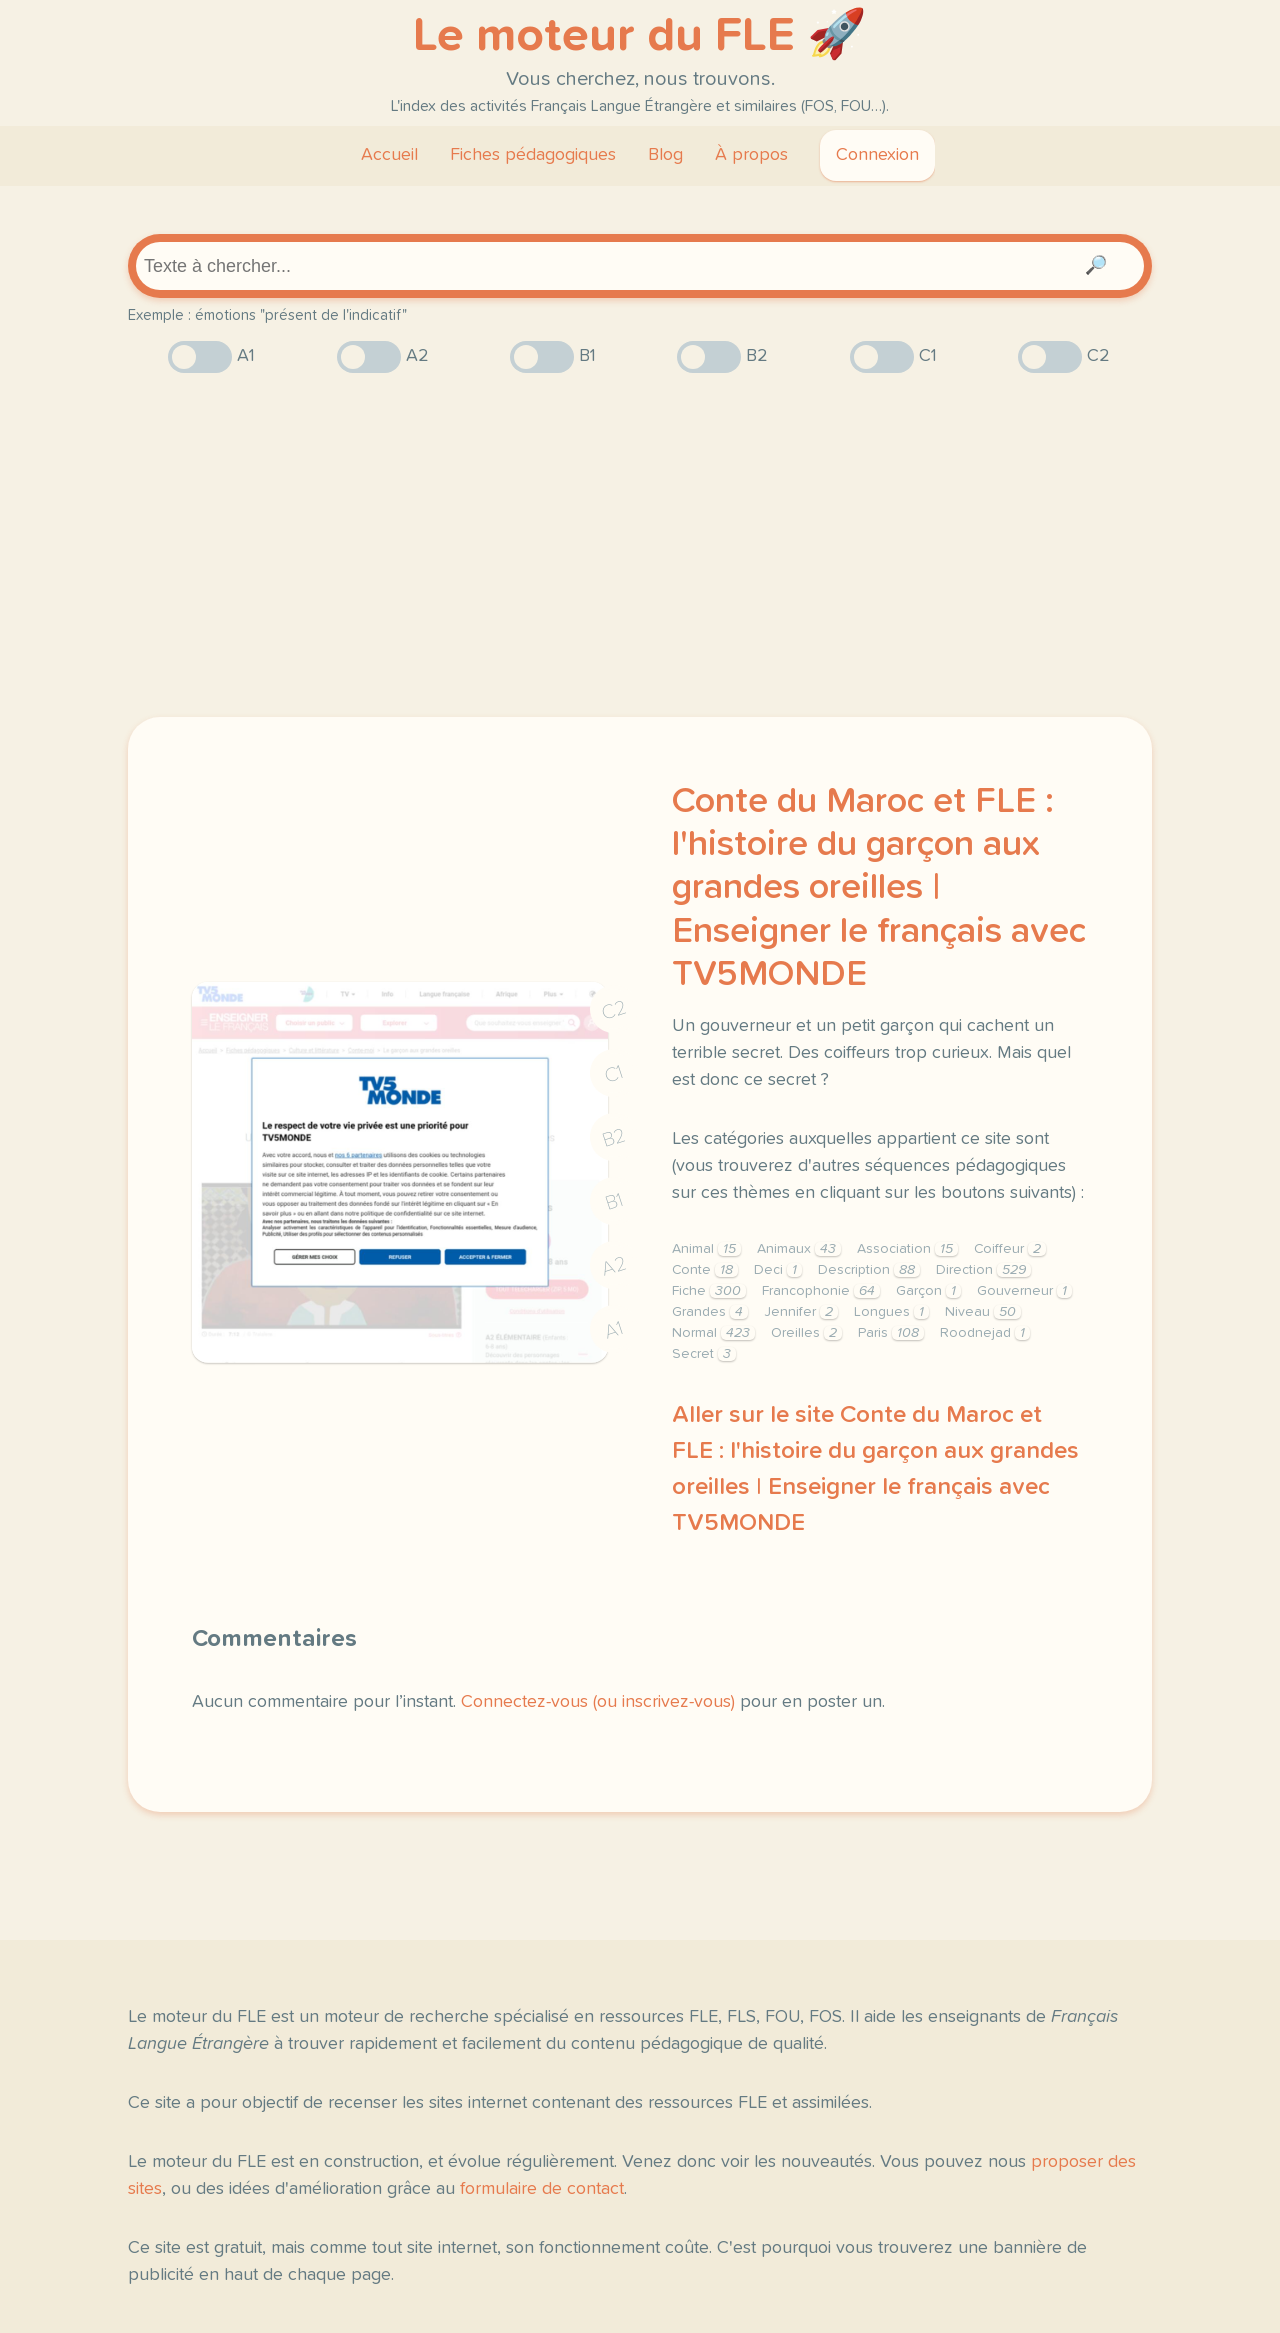 The height and width of the screenshot is (2333, 1280). Describe the element at coordinates (983, 1312) in the screenshot. I see `Niveau` at that location.